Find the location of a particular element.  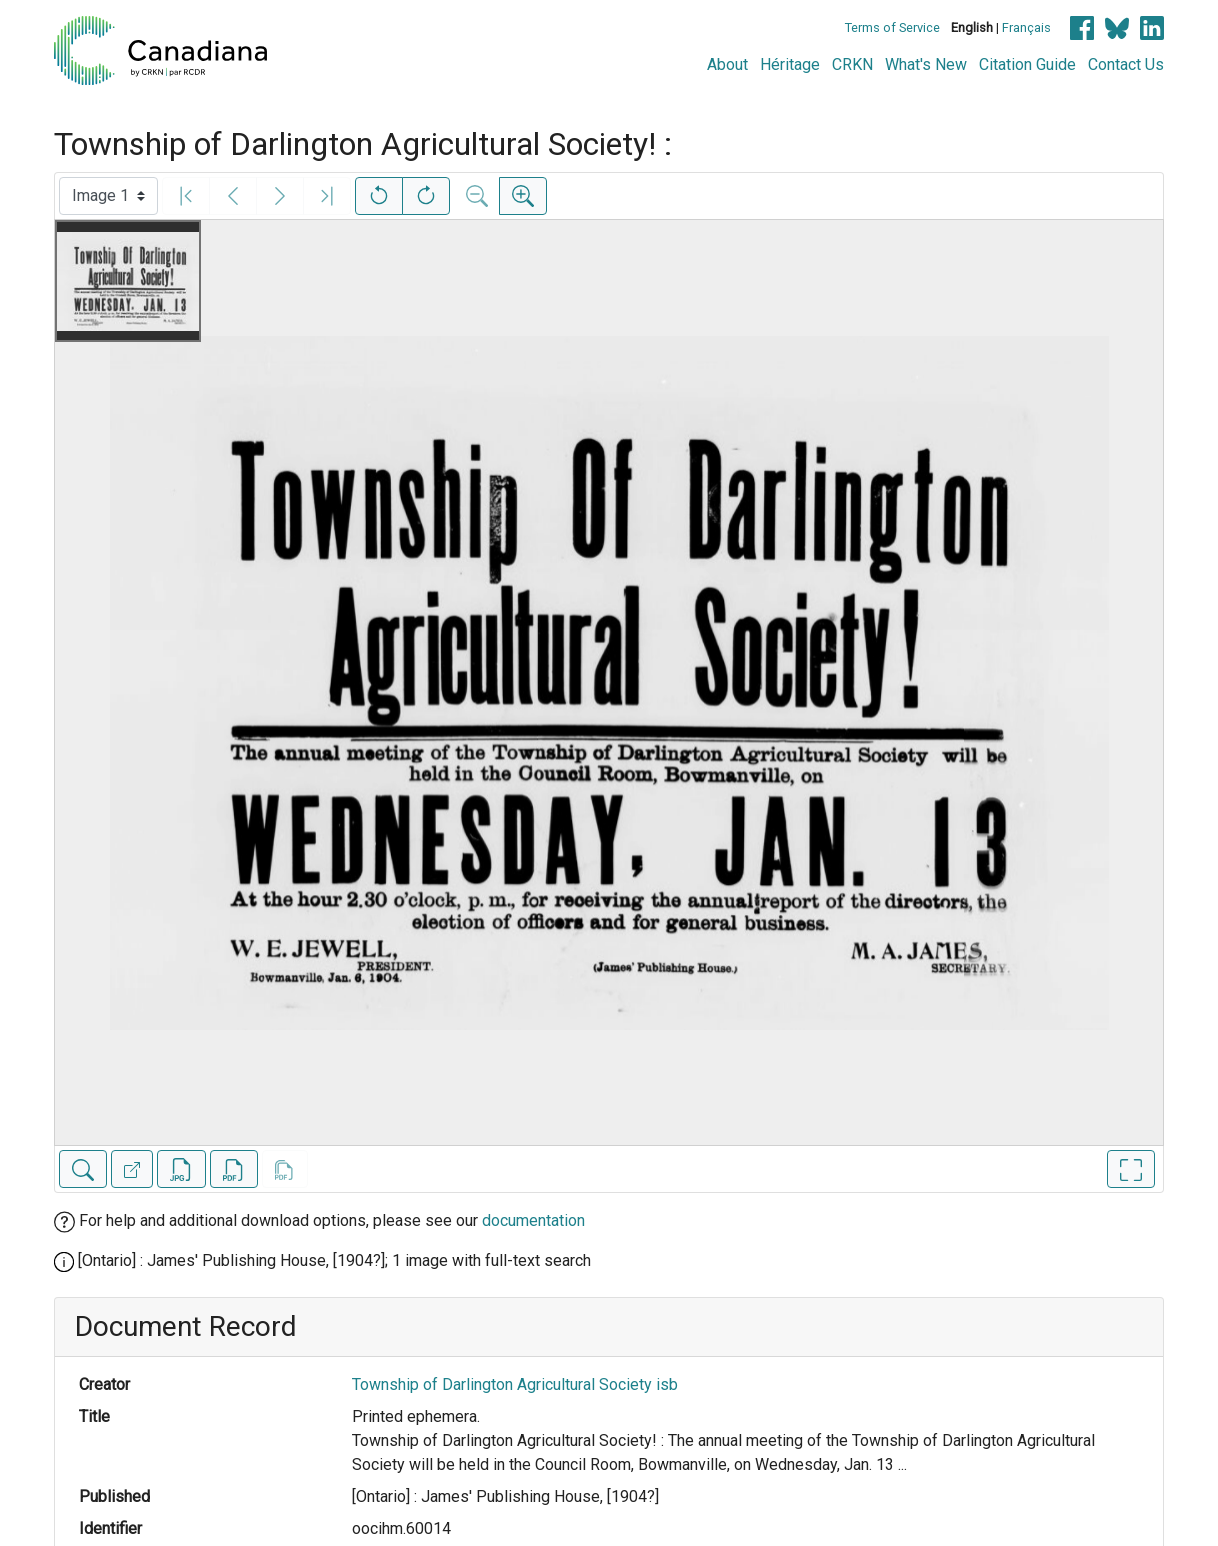

documentation is located at coordinates (533, 1220).